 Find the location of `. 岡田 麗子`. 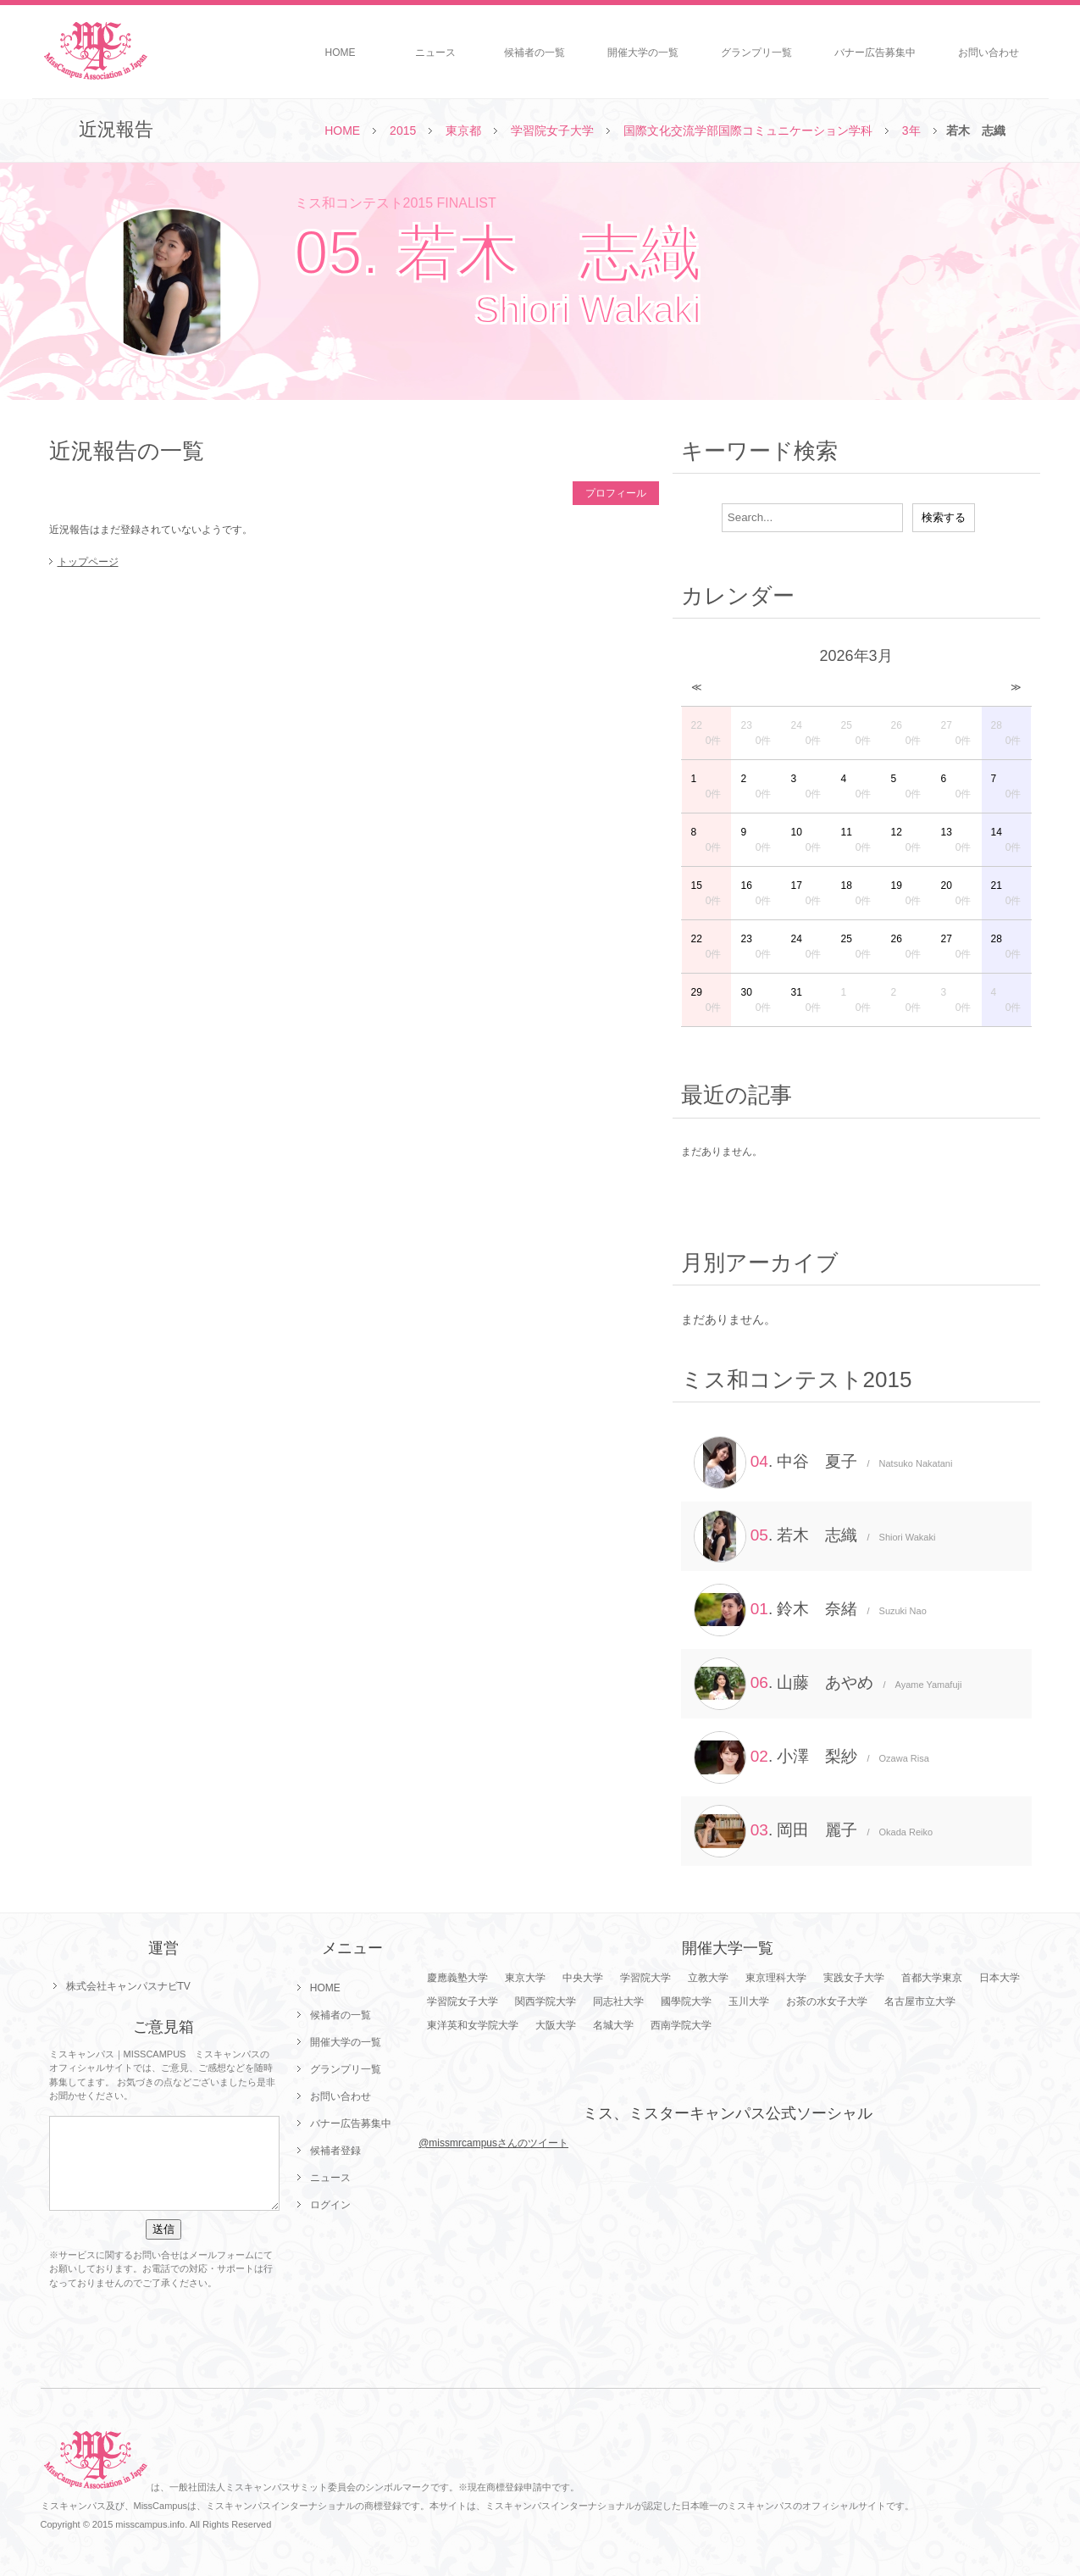

. 岡田 麗子 is located at coordinates (813, 1831).